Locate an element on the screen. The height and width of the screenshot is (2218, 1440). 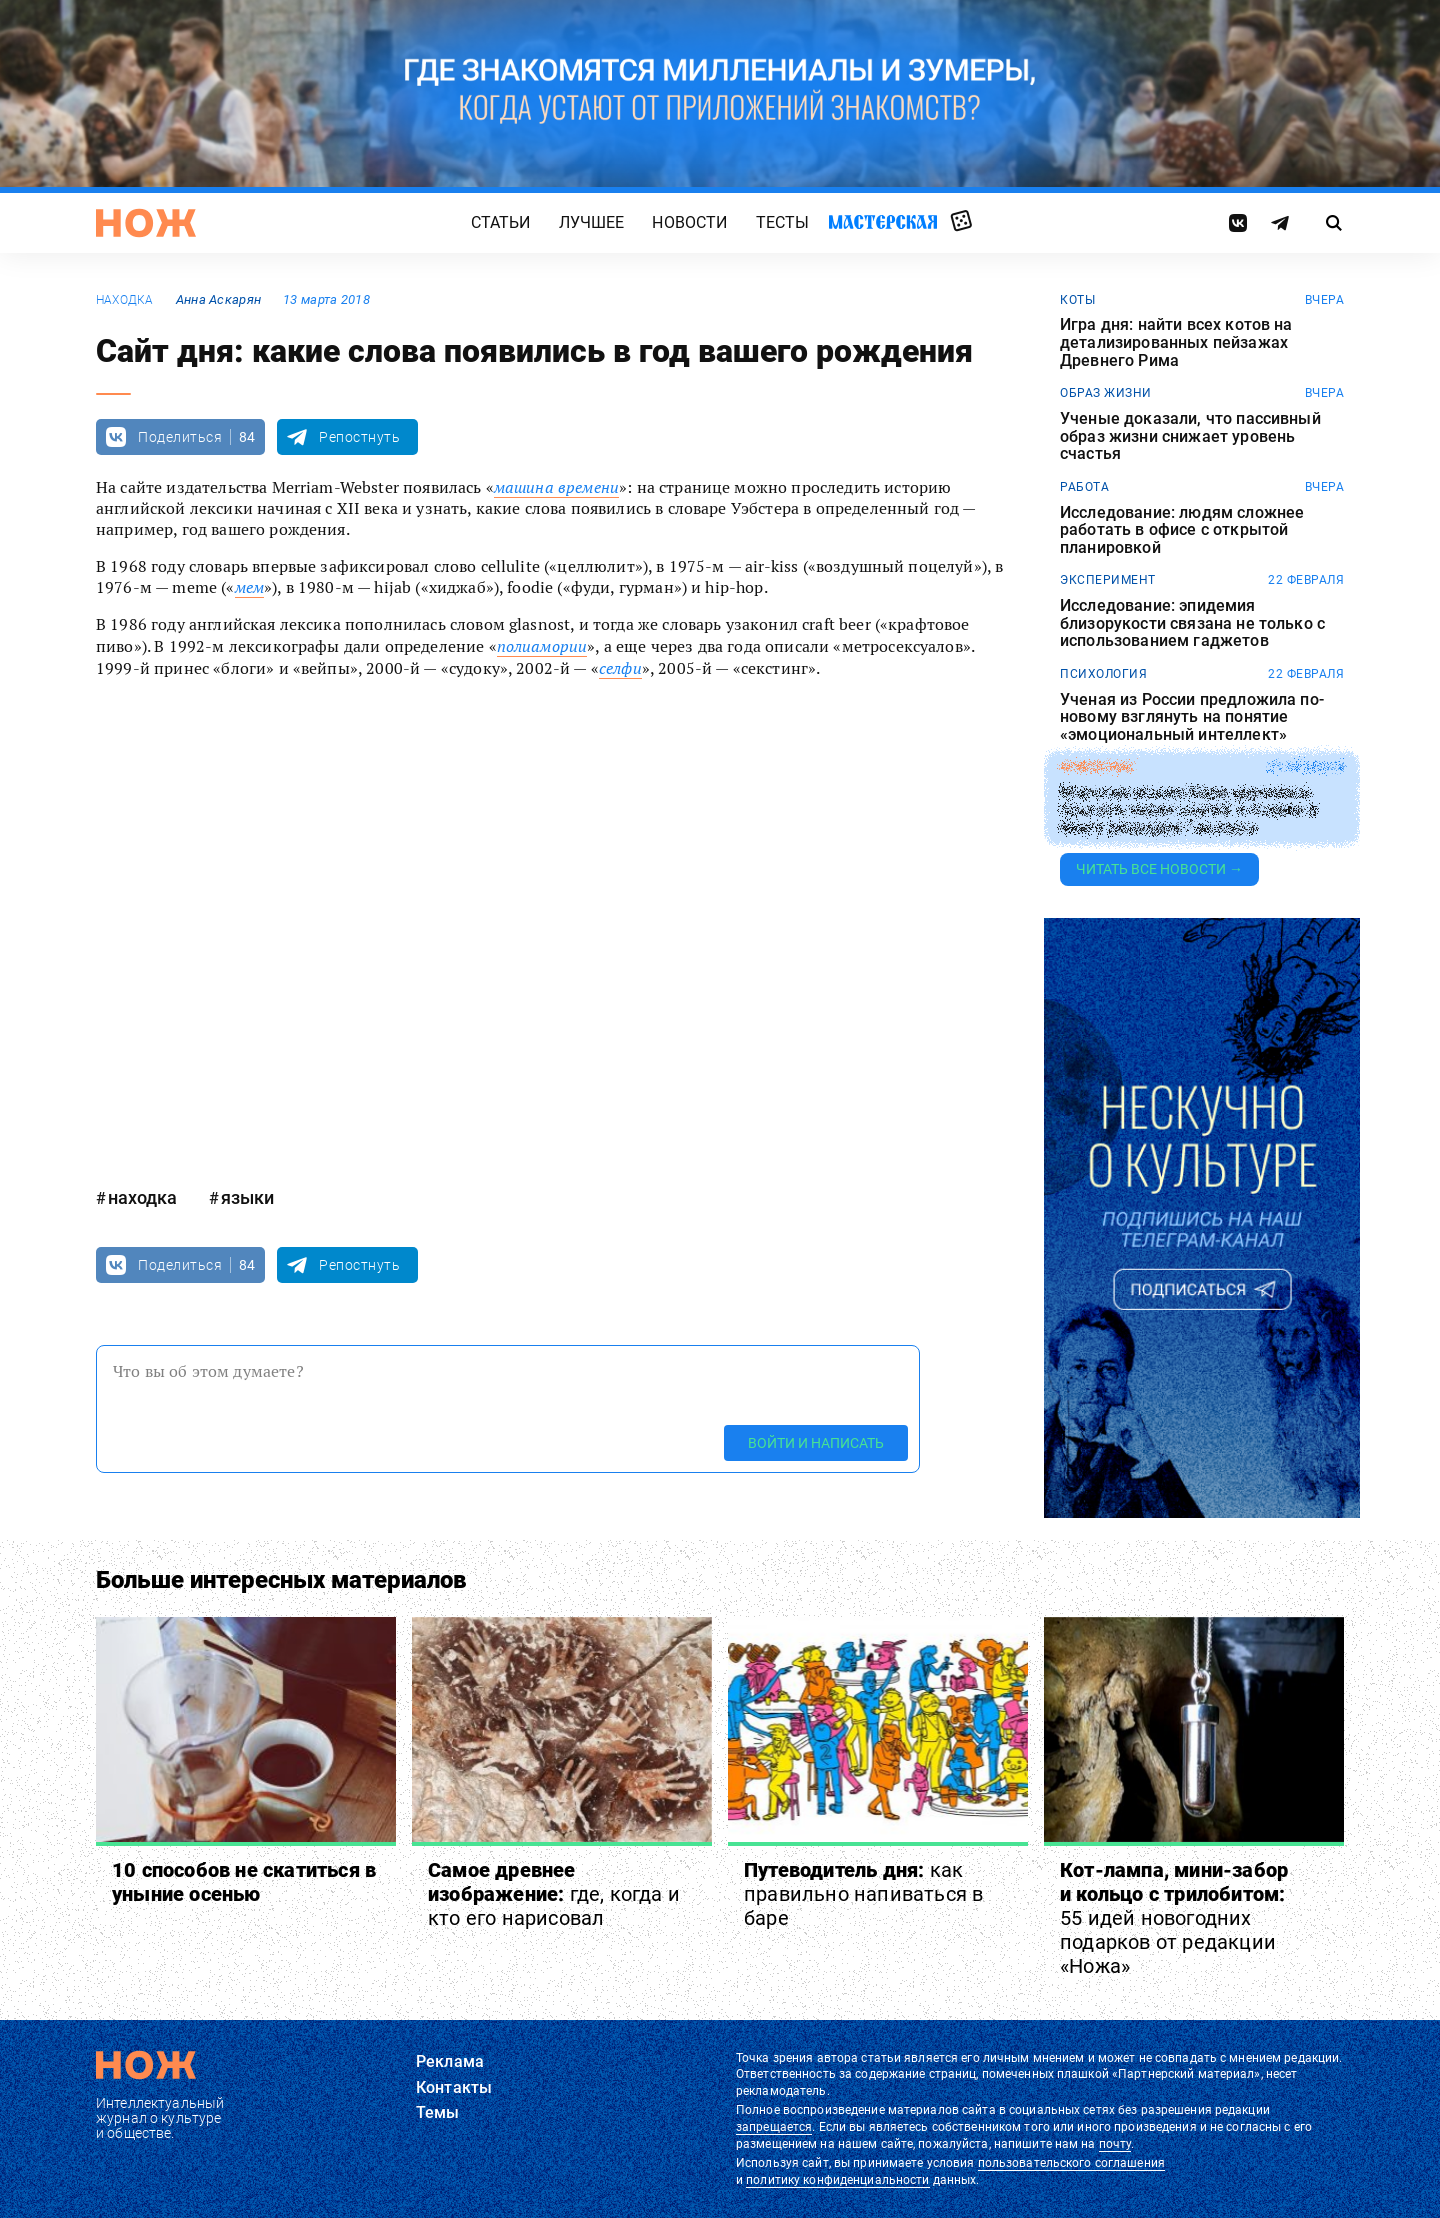
почту is located at coordinates (1115, 2144).